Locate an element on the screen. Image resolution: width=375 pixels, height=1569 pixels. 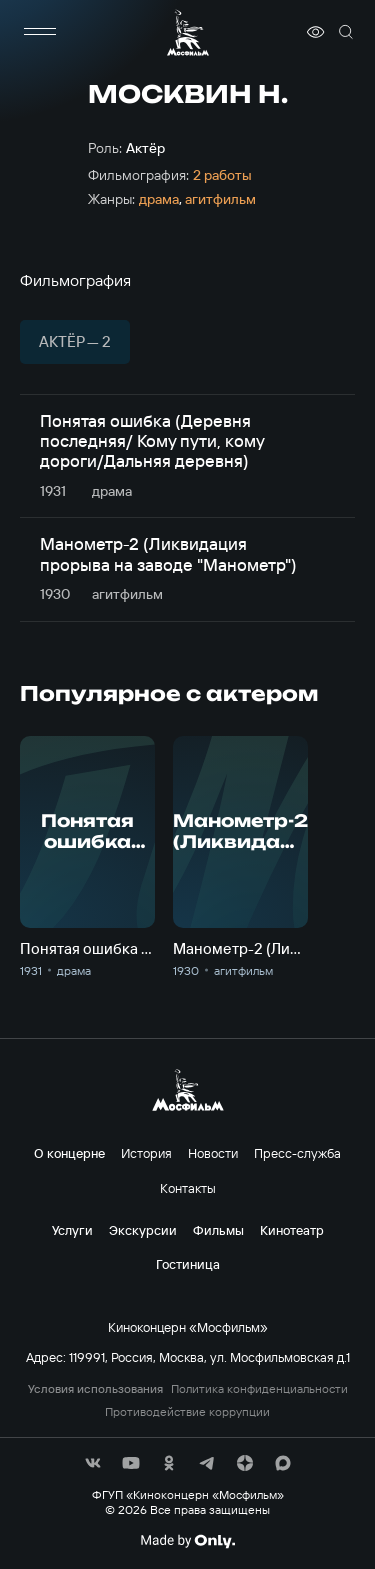
Политика конфиденциальности is located at coordinates (259, 1389).